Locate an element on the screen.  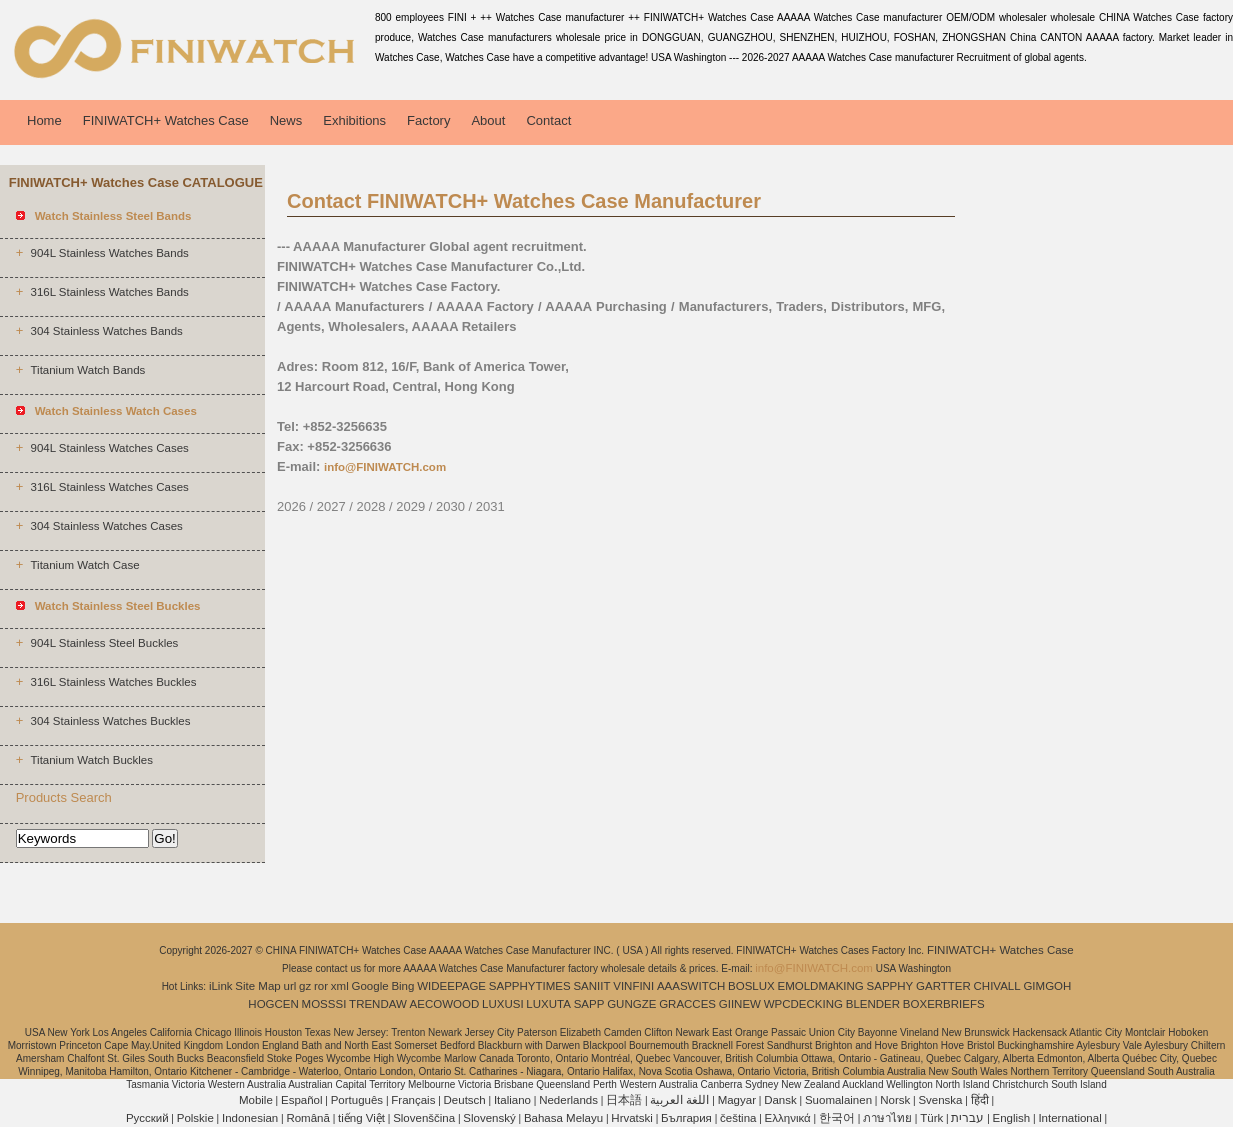
日本語 is located at coordinates (624, 1100).